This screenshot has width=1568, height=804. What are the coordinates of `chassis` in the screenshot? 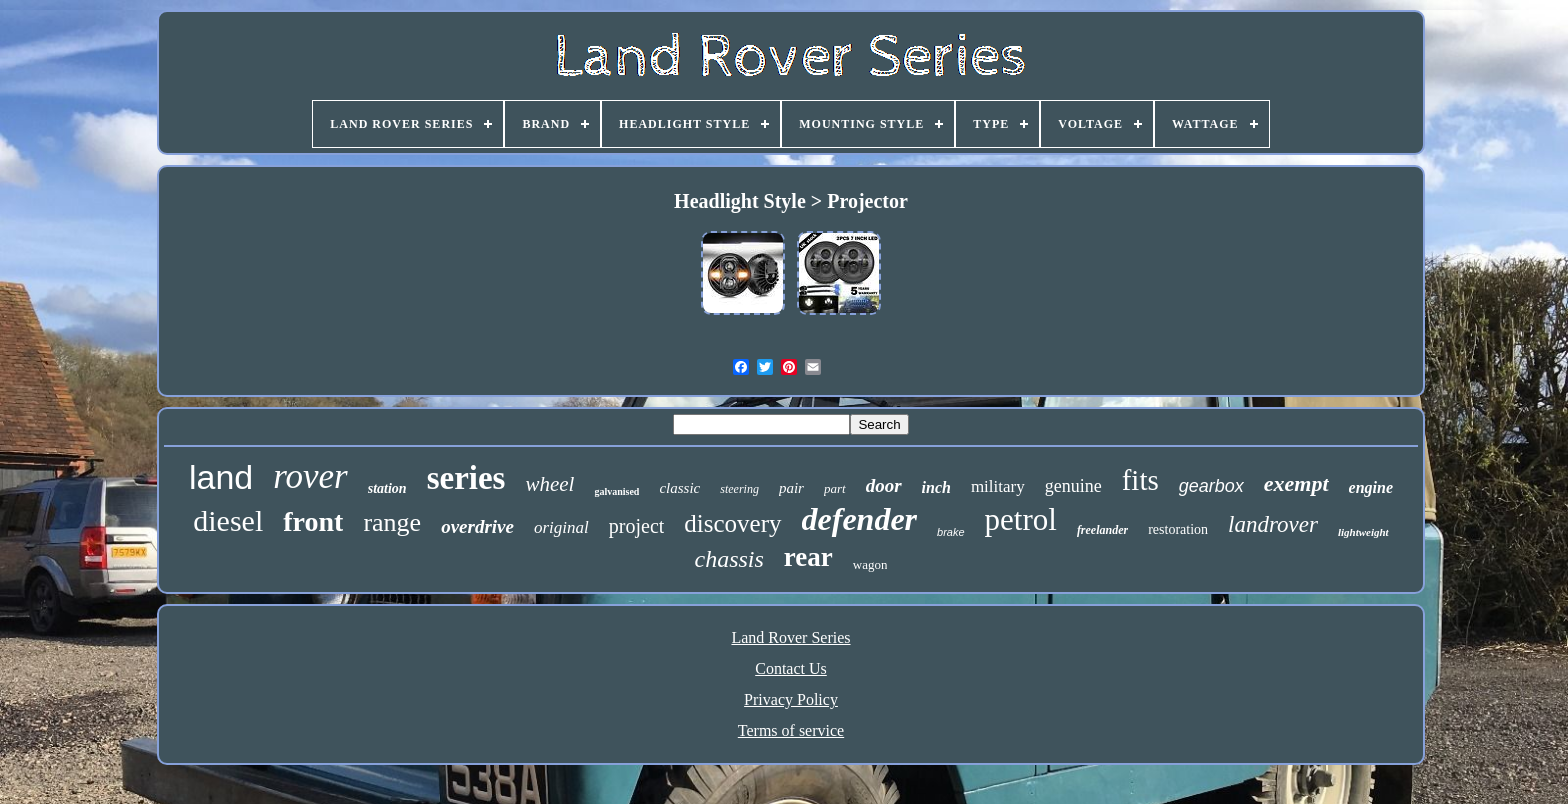 It's located at (729, 559).